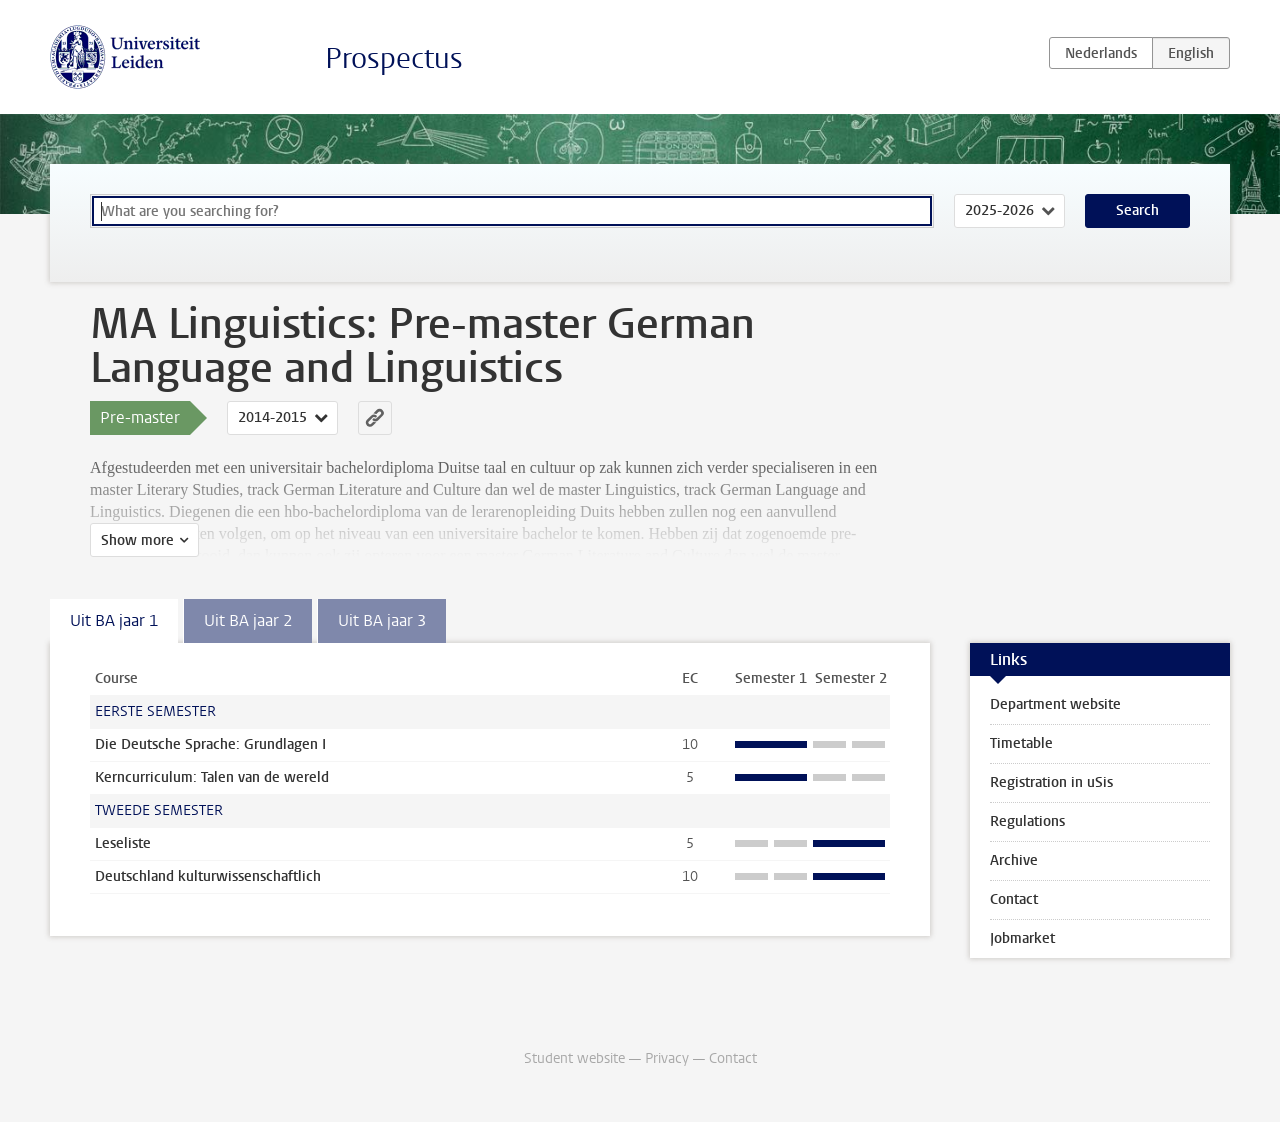  I want to click on Timetable, so click(1021, 743).